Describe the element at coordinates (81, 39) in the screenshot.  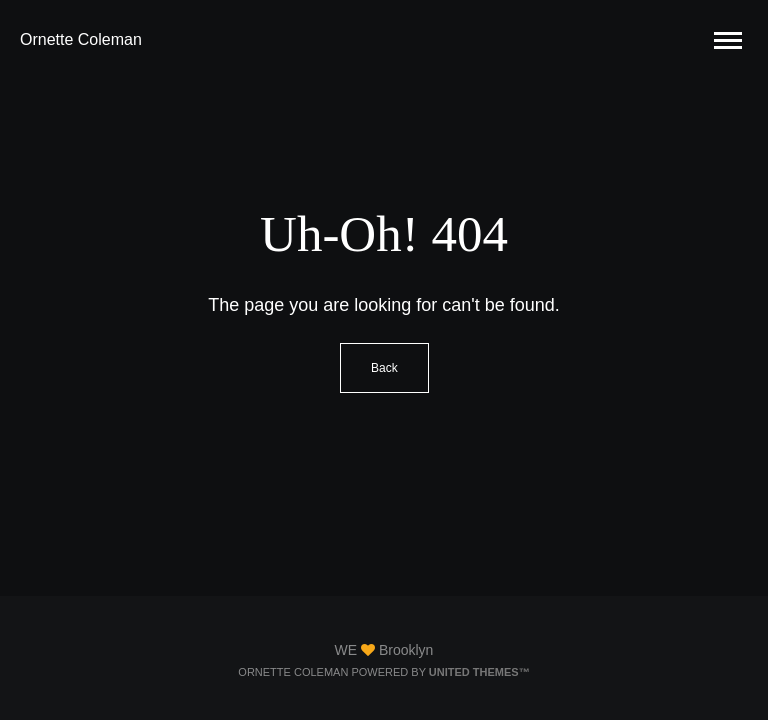
I see `Ornette Coleman` at that location.